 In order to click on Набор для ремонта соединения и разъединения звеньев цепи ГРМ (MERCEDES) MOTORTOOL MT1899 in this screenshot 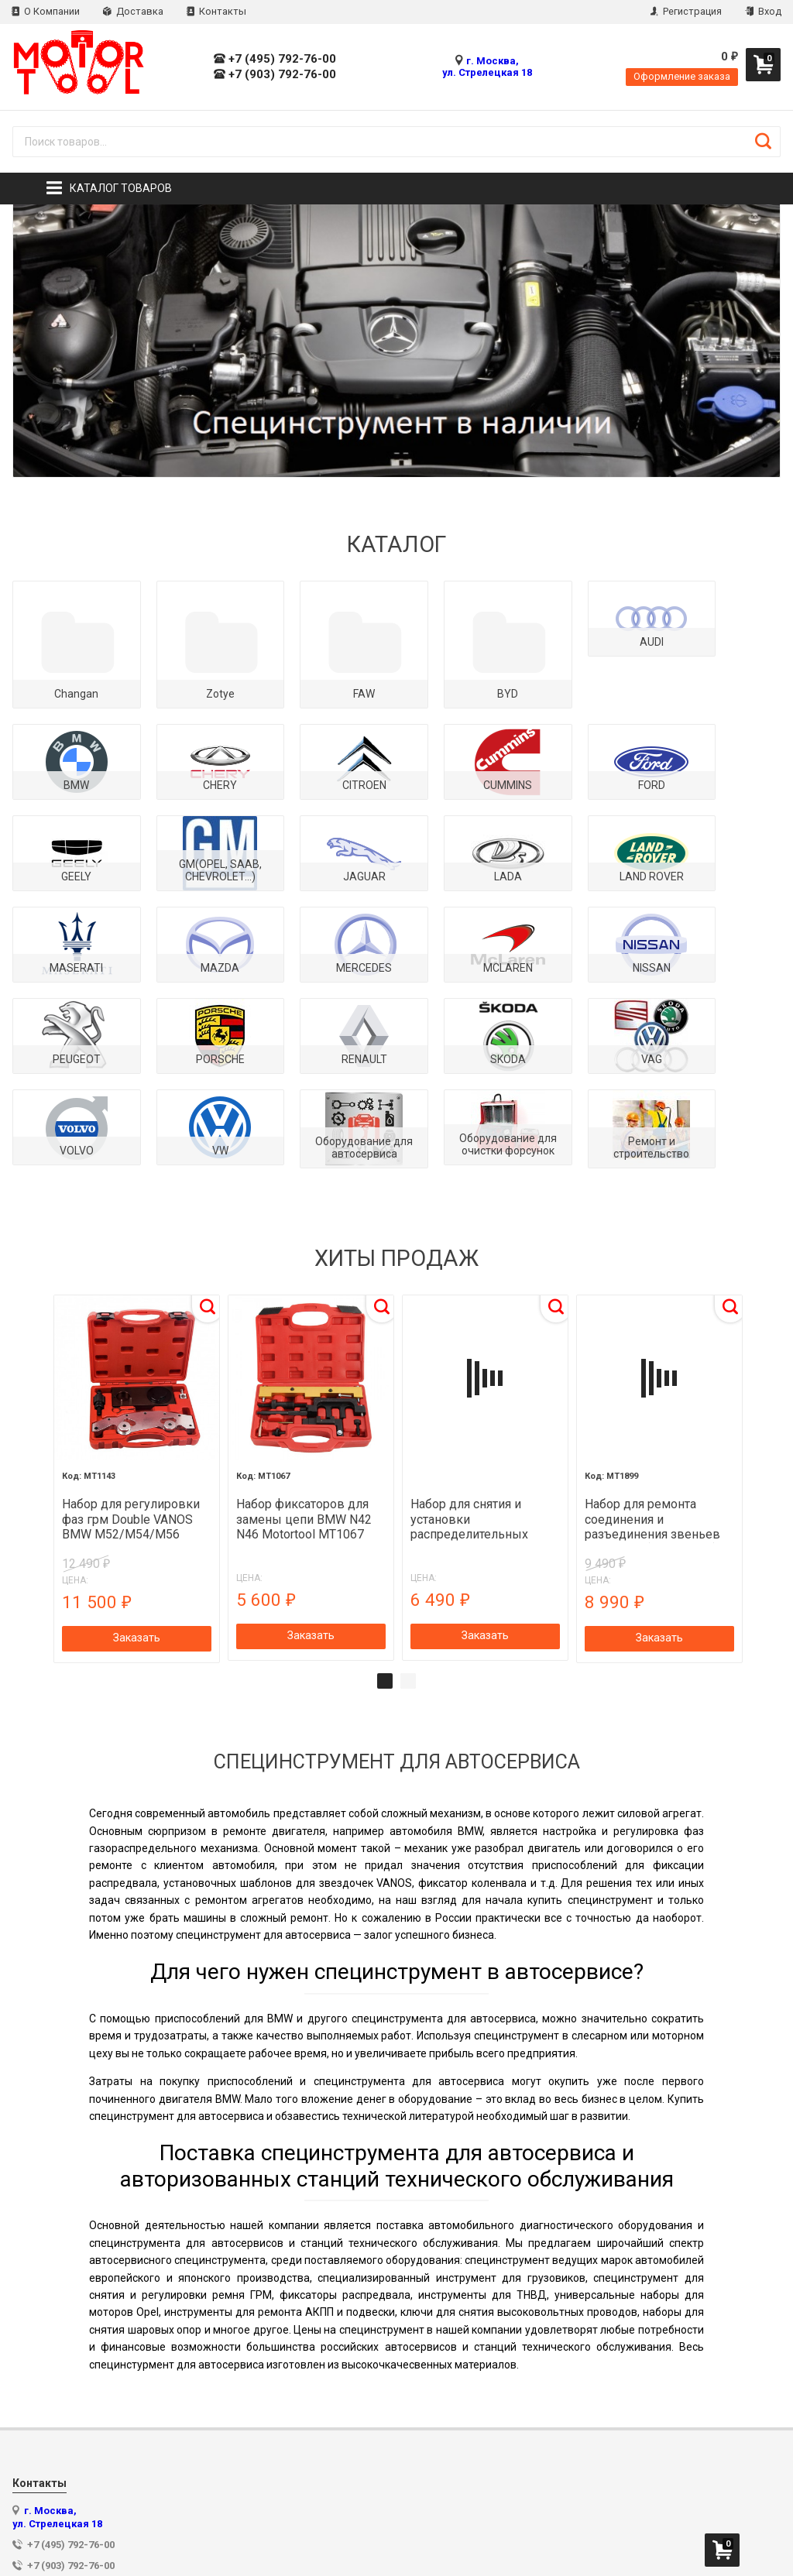, I will do `click(650, 1413)`.